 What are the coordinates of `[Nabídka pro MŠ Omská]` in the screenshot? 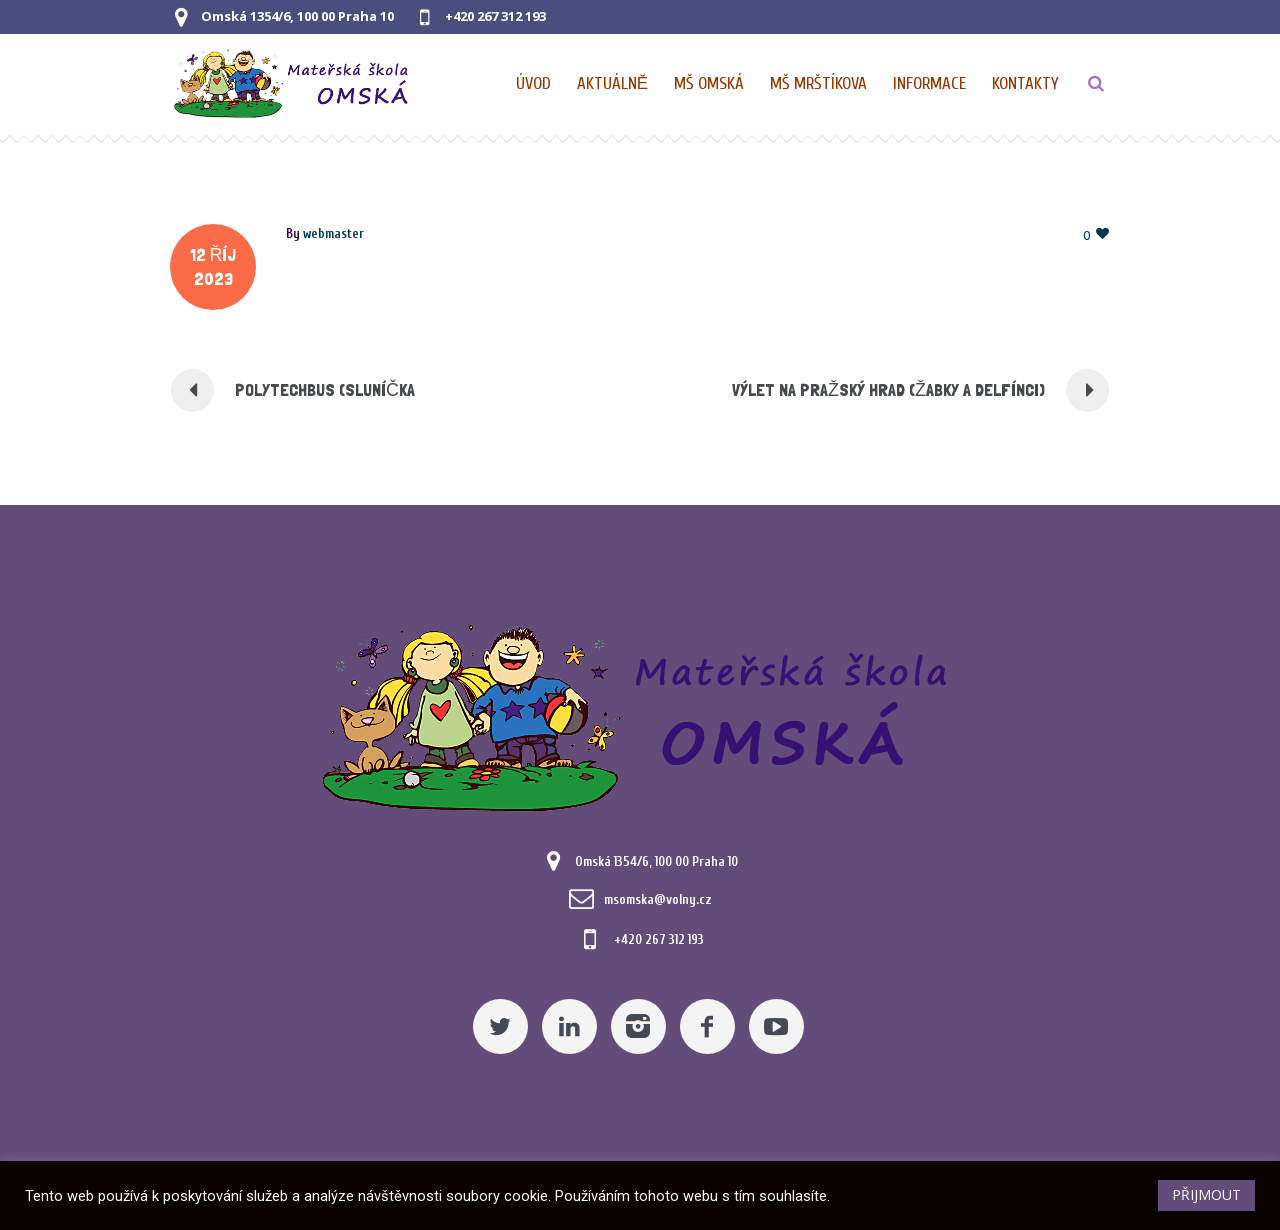 It's located at (710, 84).